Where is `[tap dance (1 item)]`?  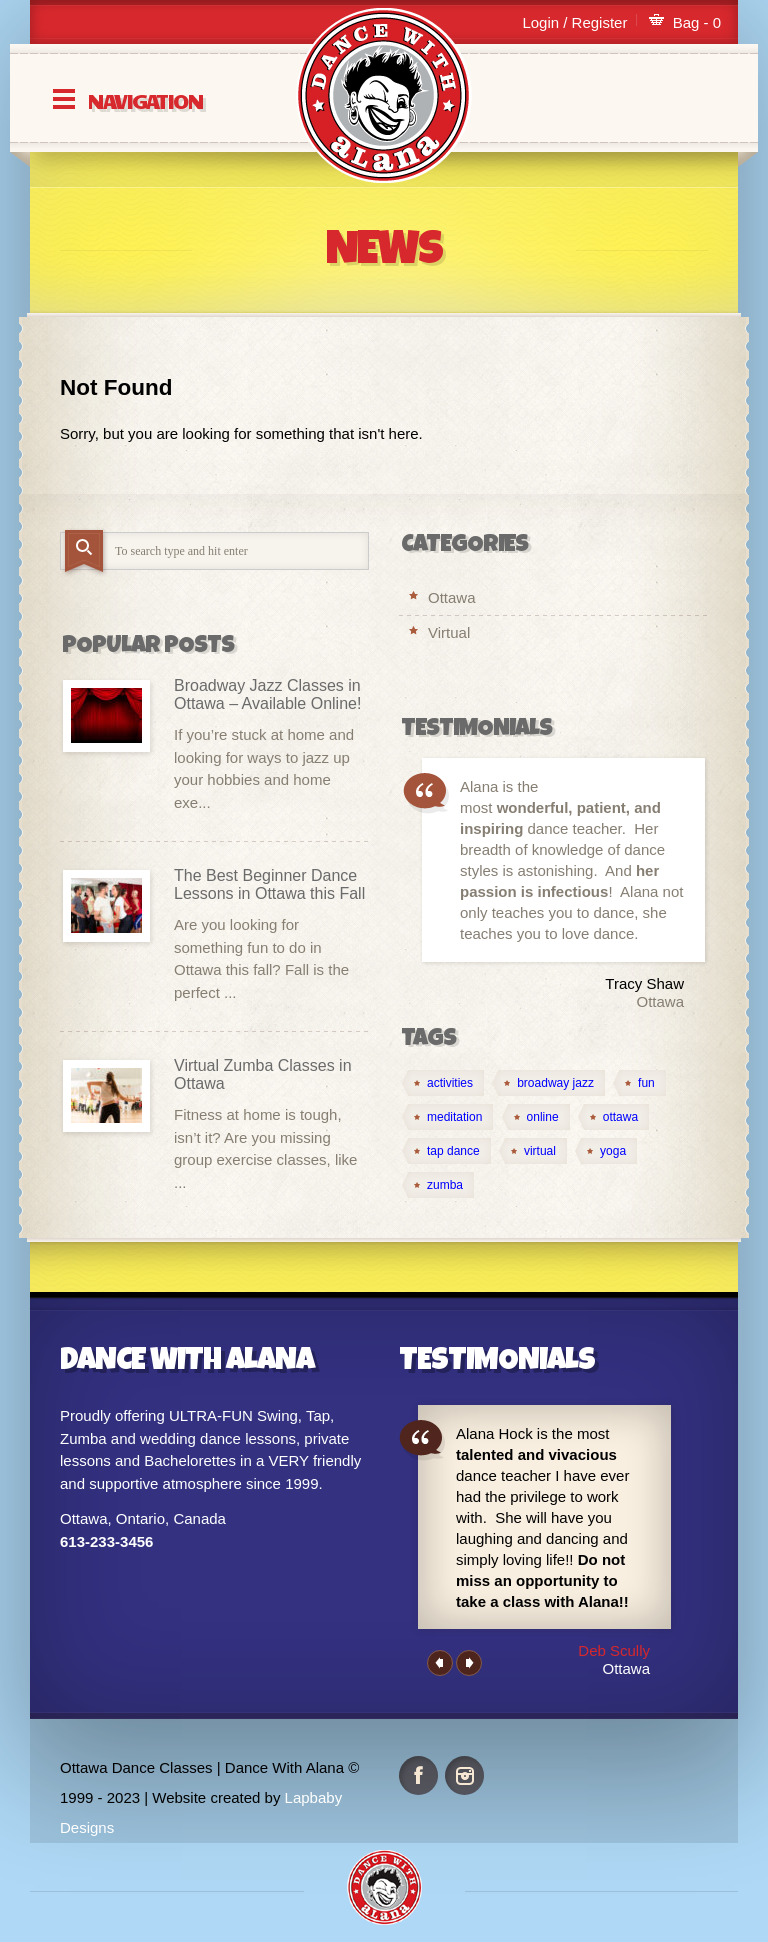
[tap dance (1 item)] is located at coordinates (446, 1151).